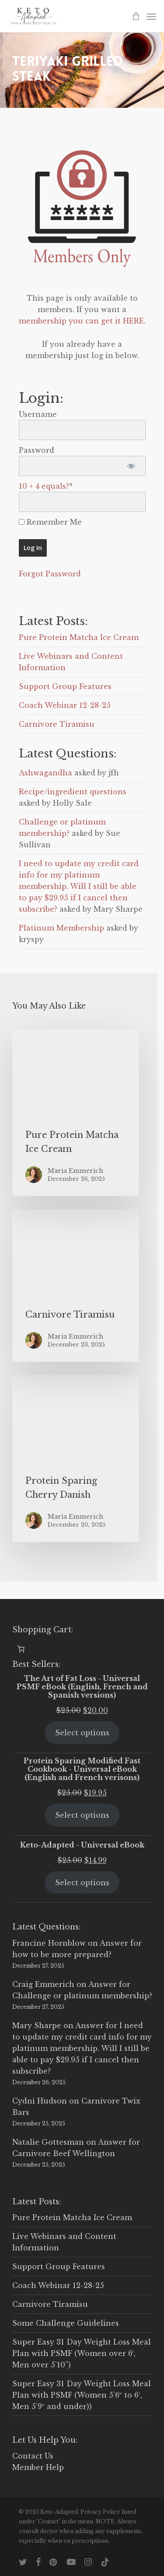  What do you see at coordinates (38, 2467) in the screenshot?
I see `Member Help` at bounding box center [38, 2467].